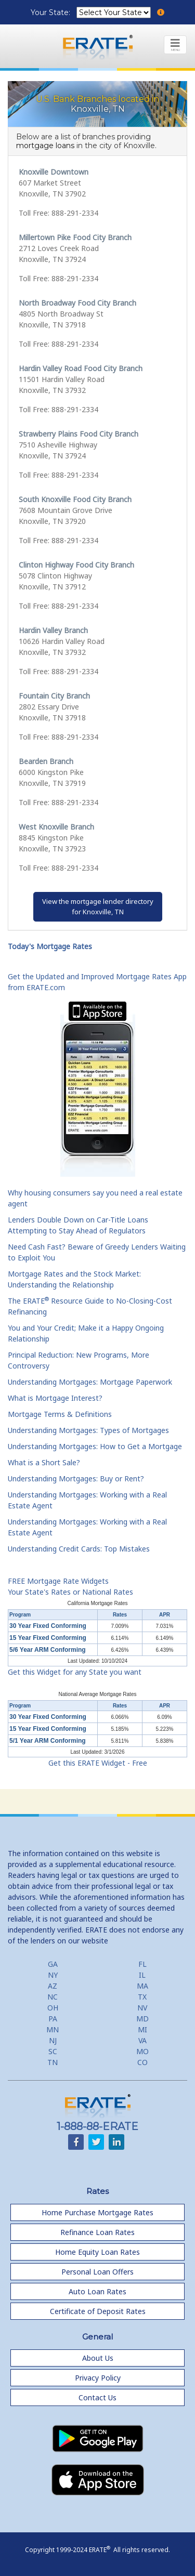 The image size is (195, 2576). What do you see at coordinates (142, 1986) in the screenshot?
I see `MA` at bounding box center [142, 1986].